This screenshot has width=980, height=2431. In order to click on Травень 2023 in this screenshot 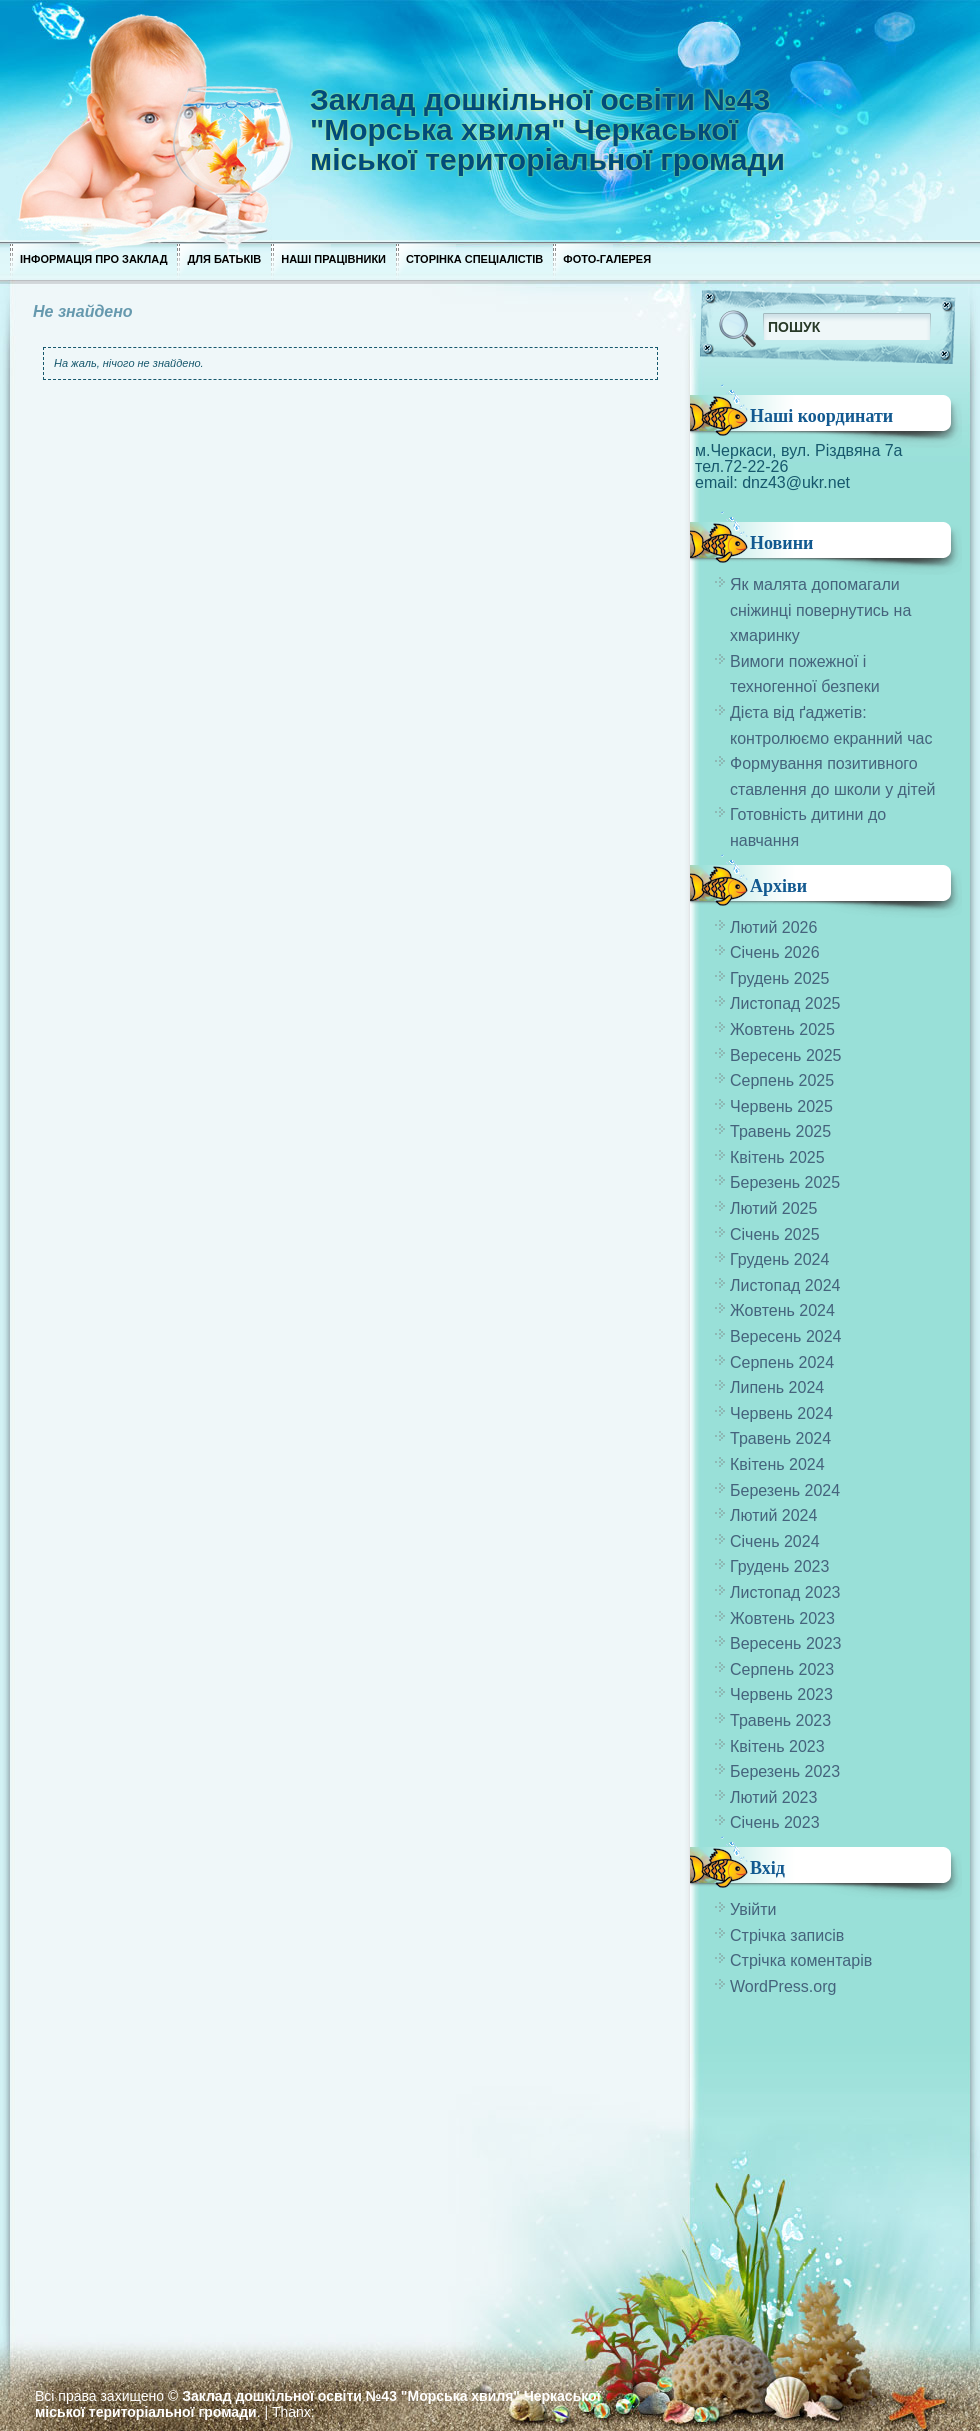, I will do `click(780, 1720)`.